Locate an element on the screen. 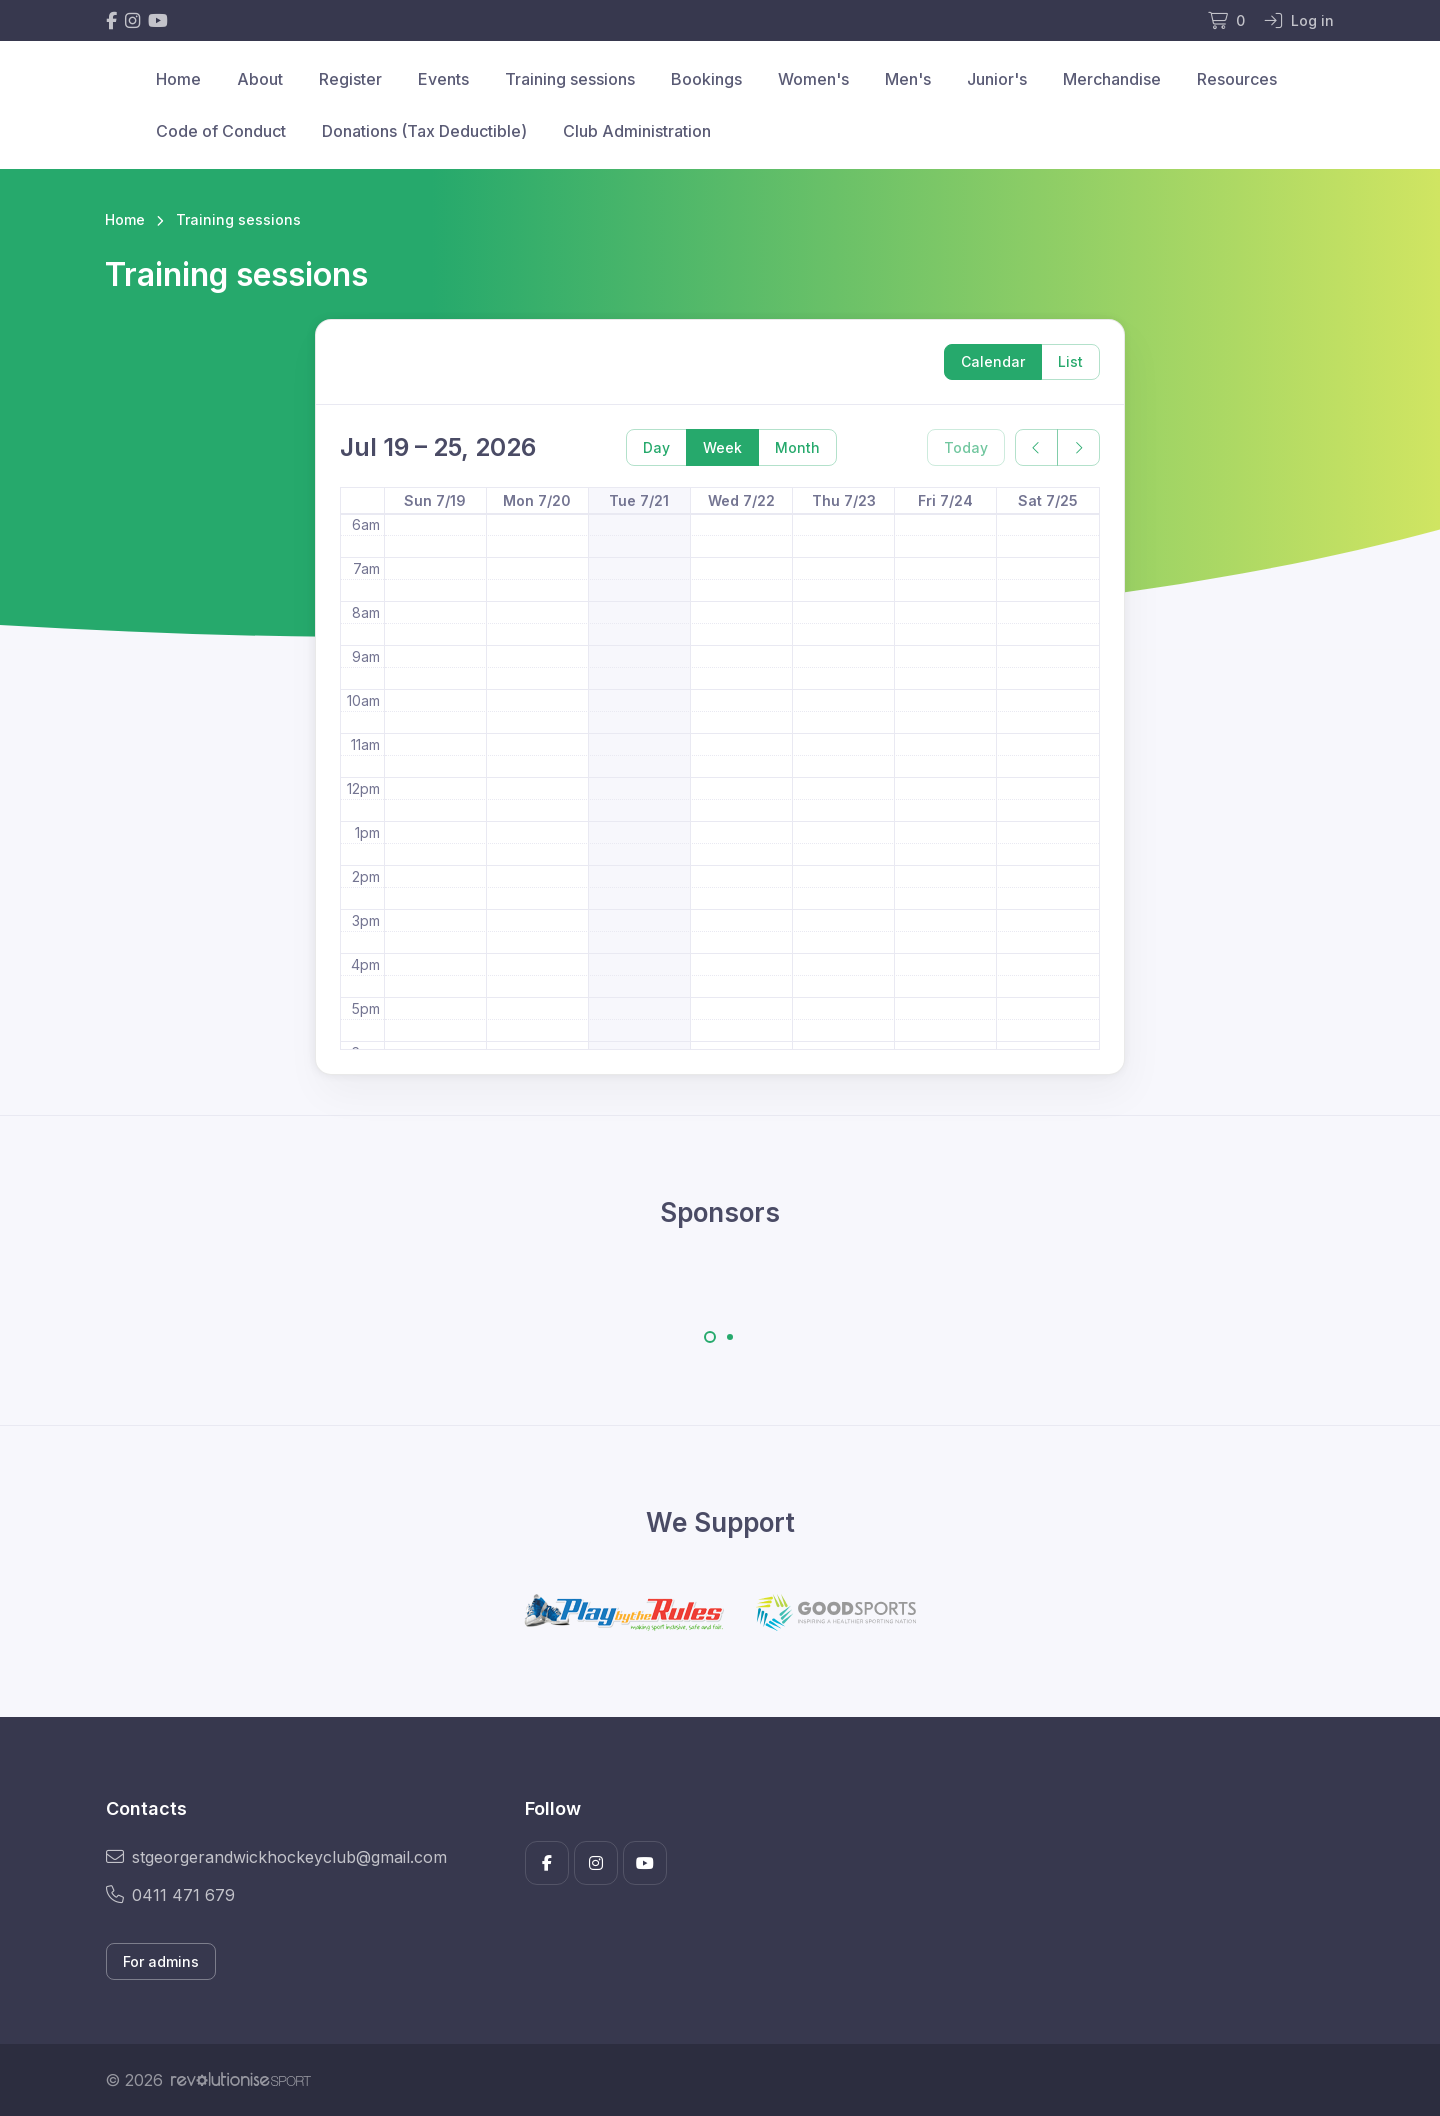 This screenshot has height=2116, width=1440. Tue 7/21 is located at coordinates (639, 500).